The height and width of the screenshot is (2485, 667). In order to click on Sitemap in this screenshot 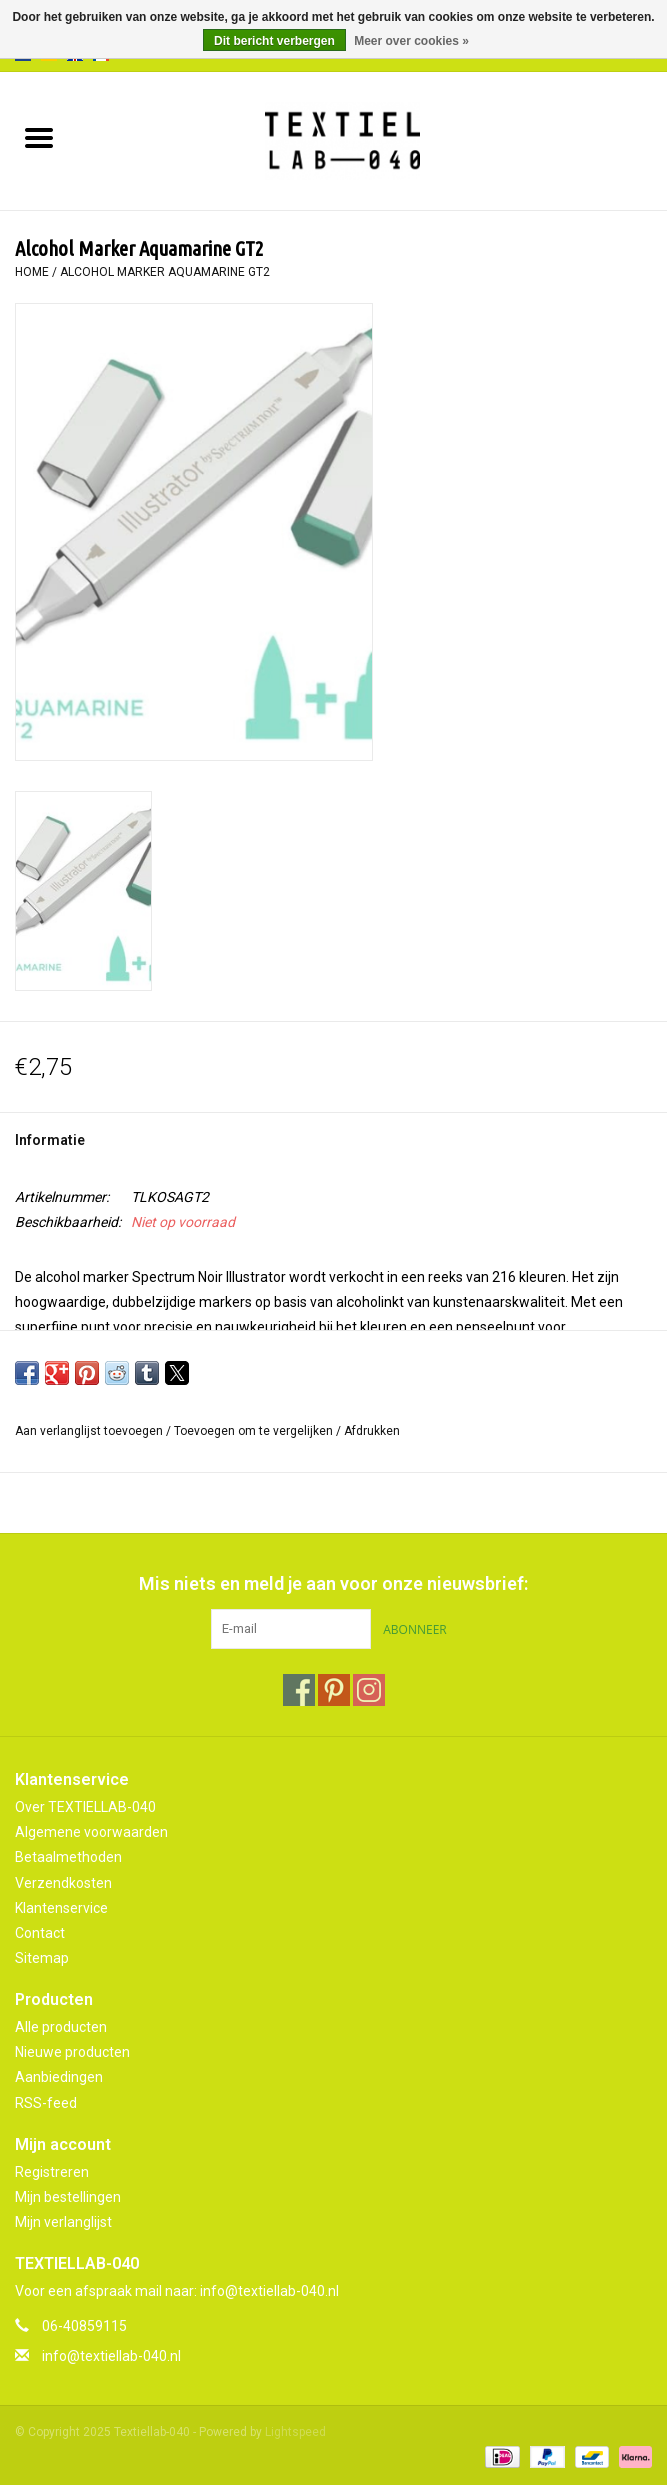, I will do `click(42, 1958)`.